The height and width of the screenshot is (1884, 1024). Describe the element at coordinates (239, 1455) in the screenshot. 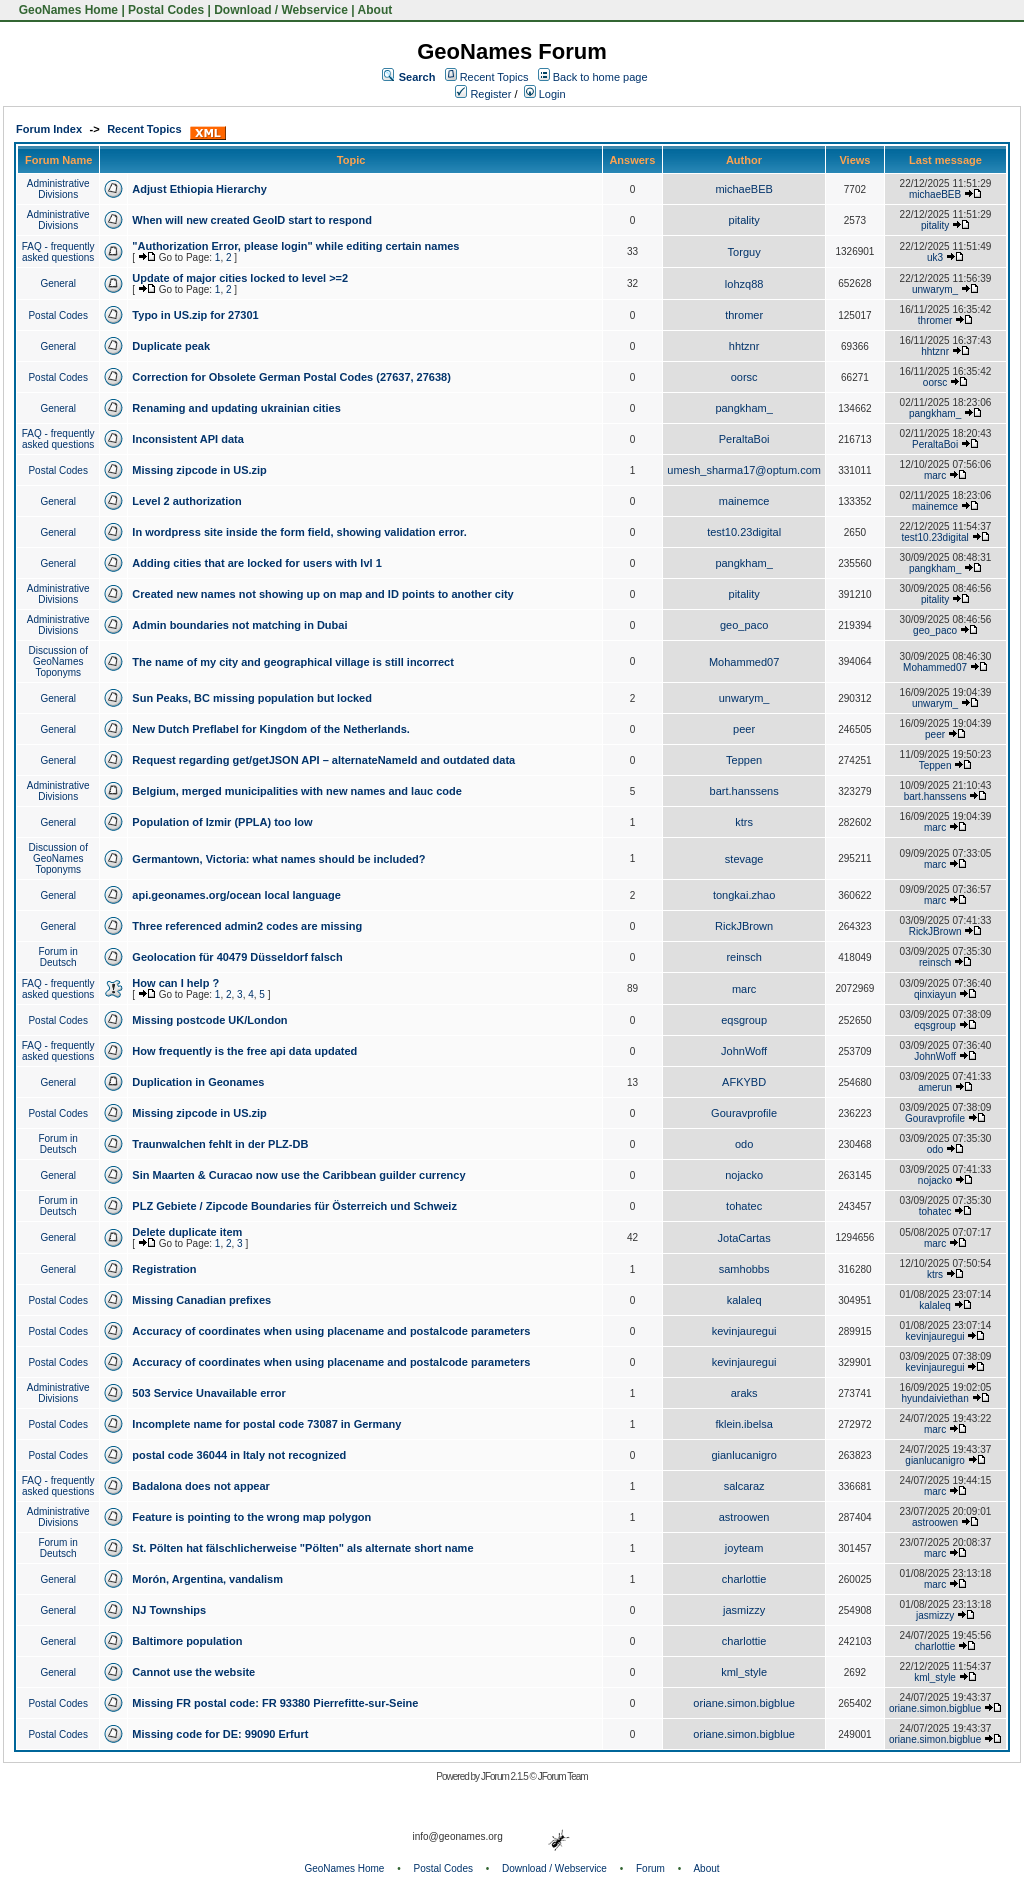

I see `postal code 36044 in Italy not recognized` at that location.